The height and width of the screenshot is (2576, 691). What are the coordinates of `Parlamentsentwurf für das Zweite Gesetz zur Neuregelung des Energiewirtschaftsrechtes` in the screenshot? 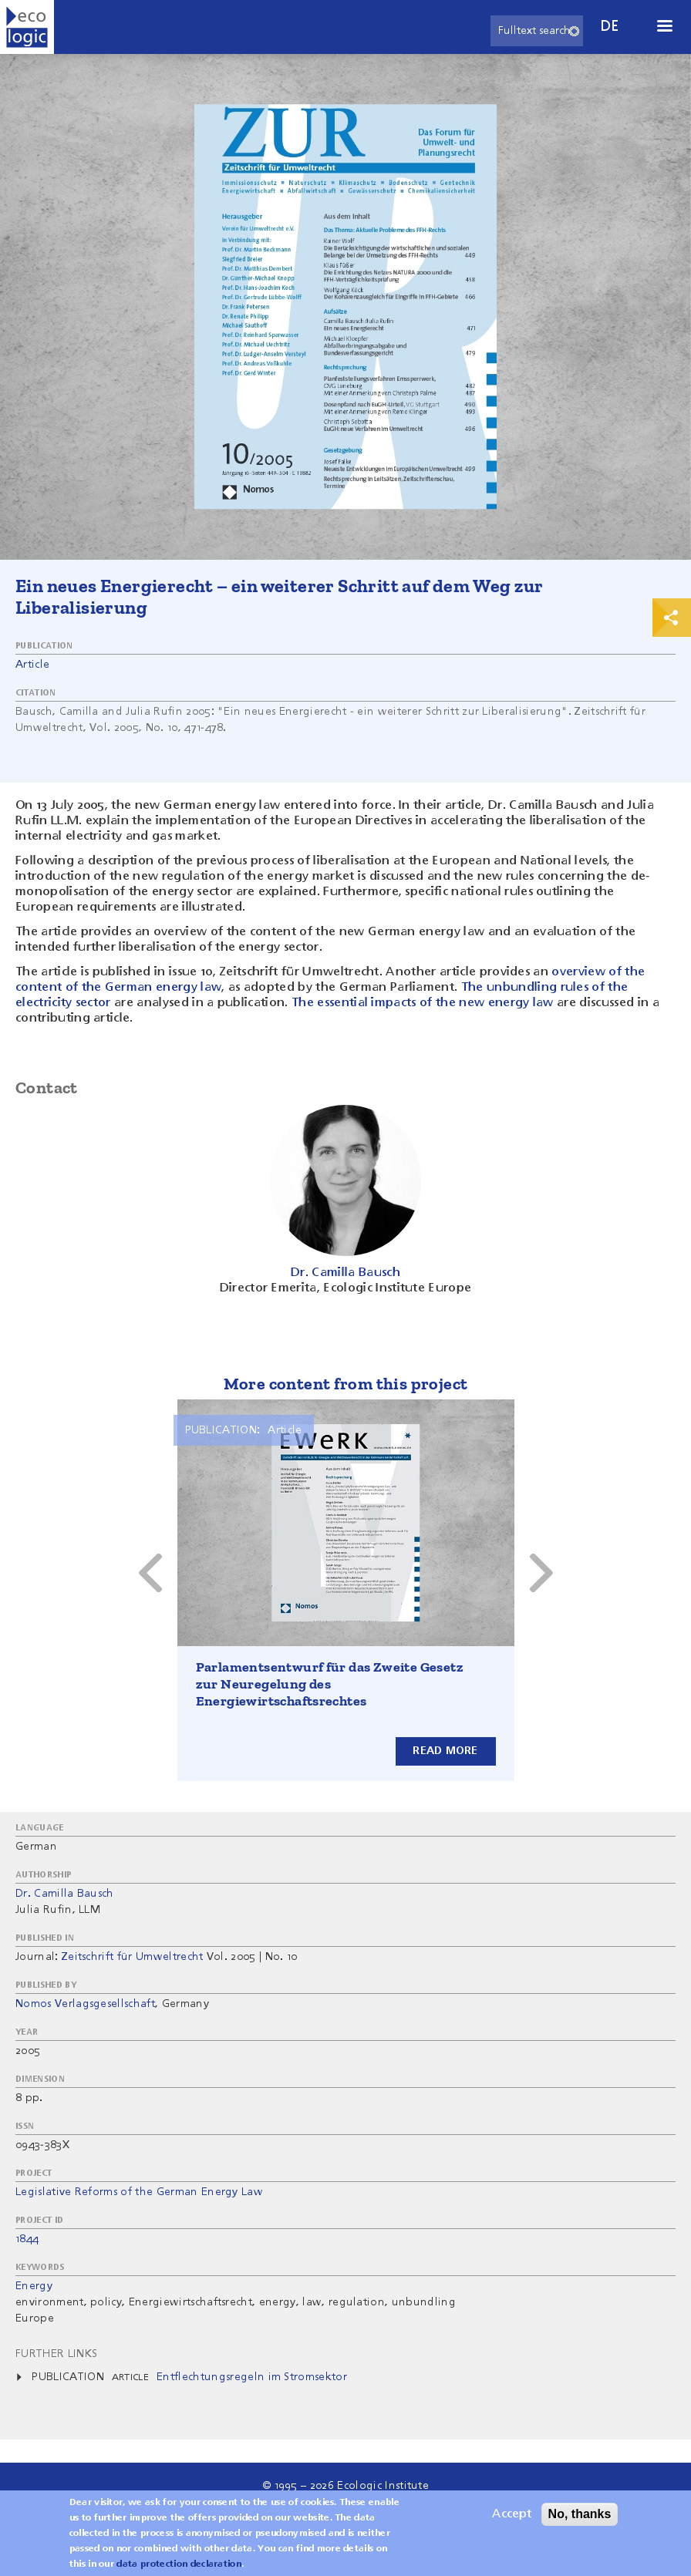 It's located at (330, 1683).